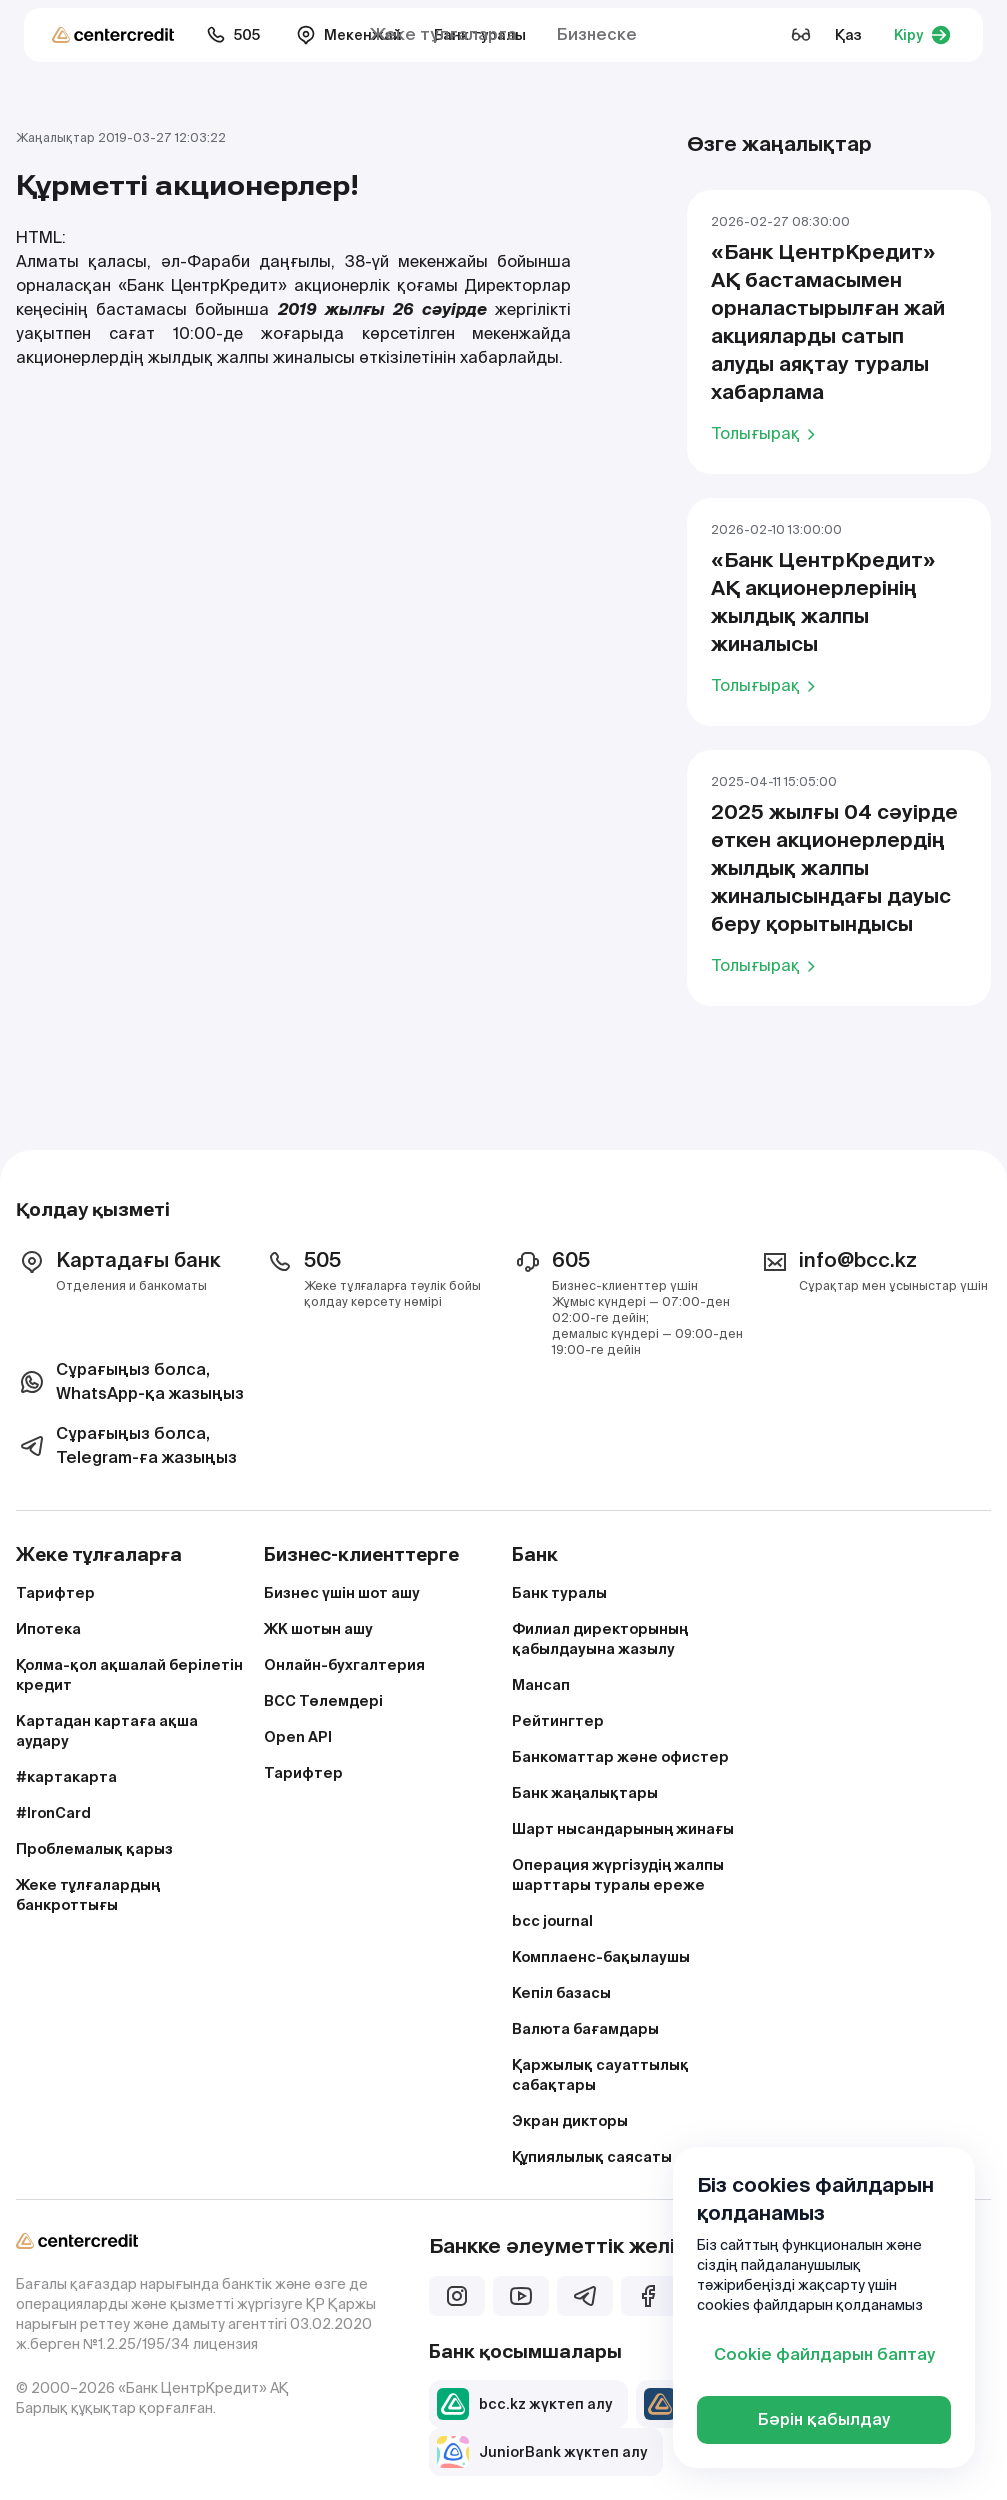 The height and width of the screenshot is (2500, 1007). I want to click on Банк туралы, so click(559, 1593).